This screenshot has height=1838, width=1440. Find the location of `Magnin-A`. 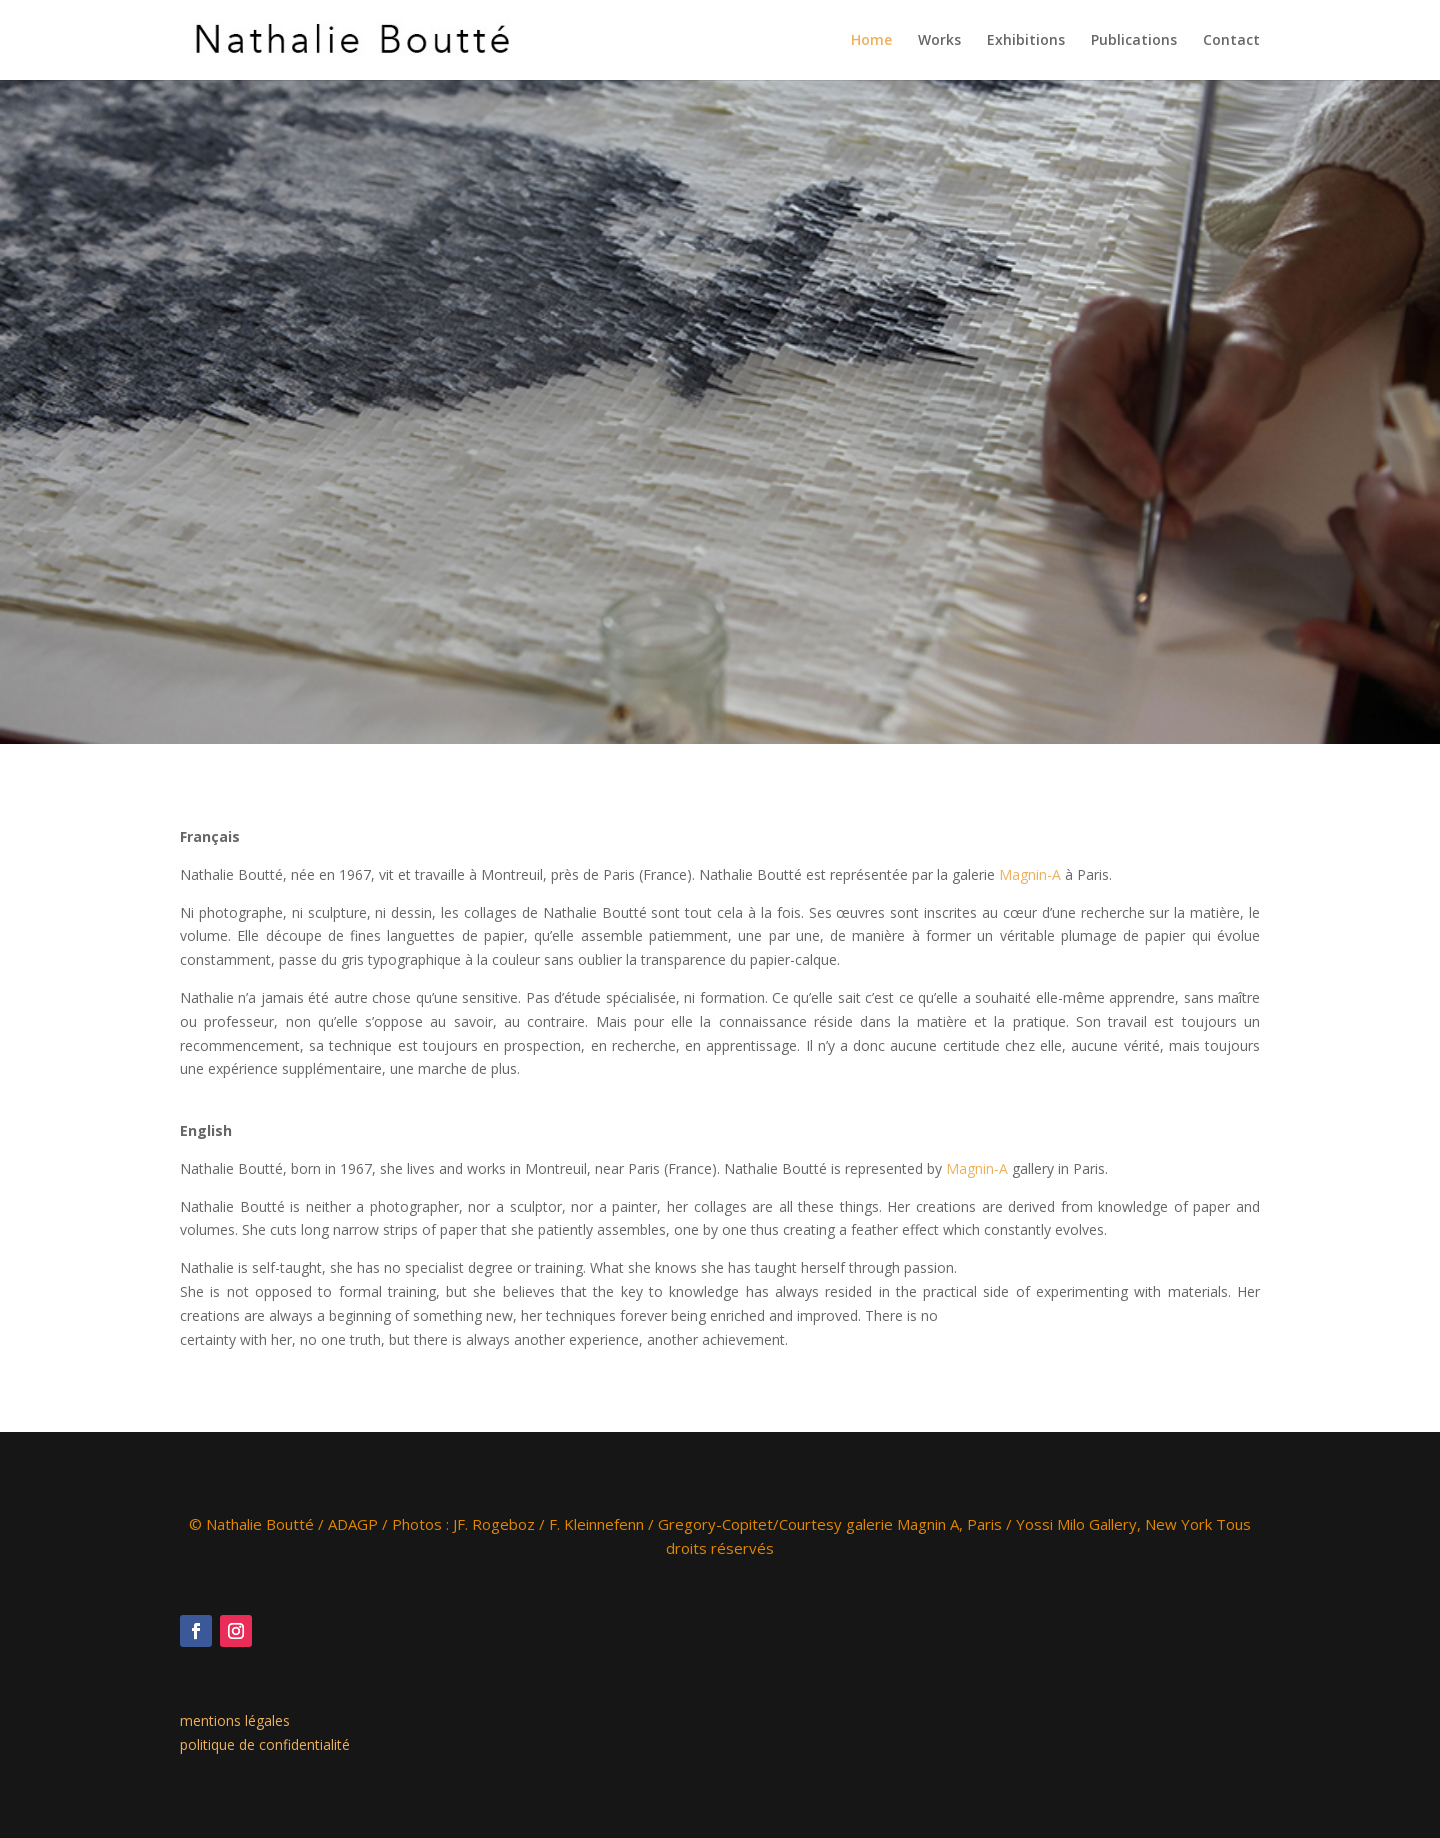

Magnin-A is located at coordinates (1030, 874).